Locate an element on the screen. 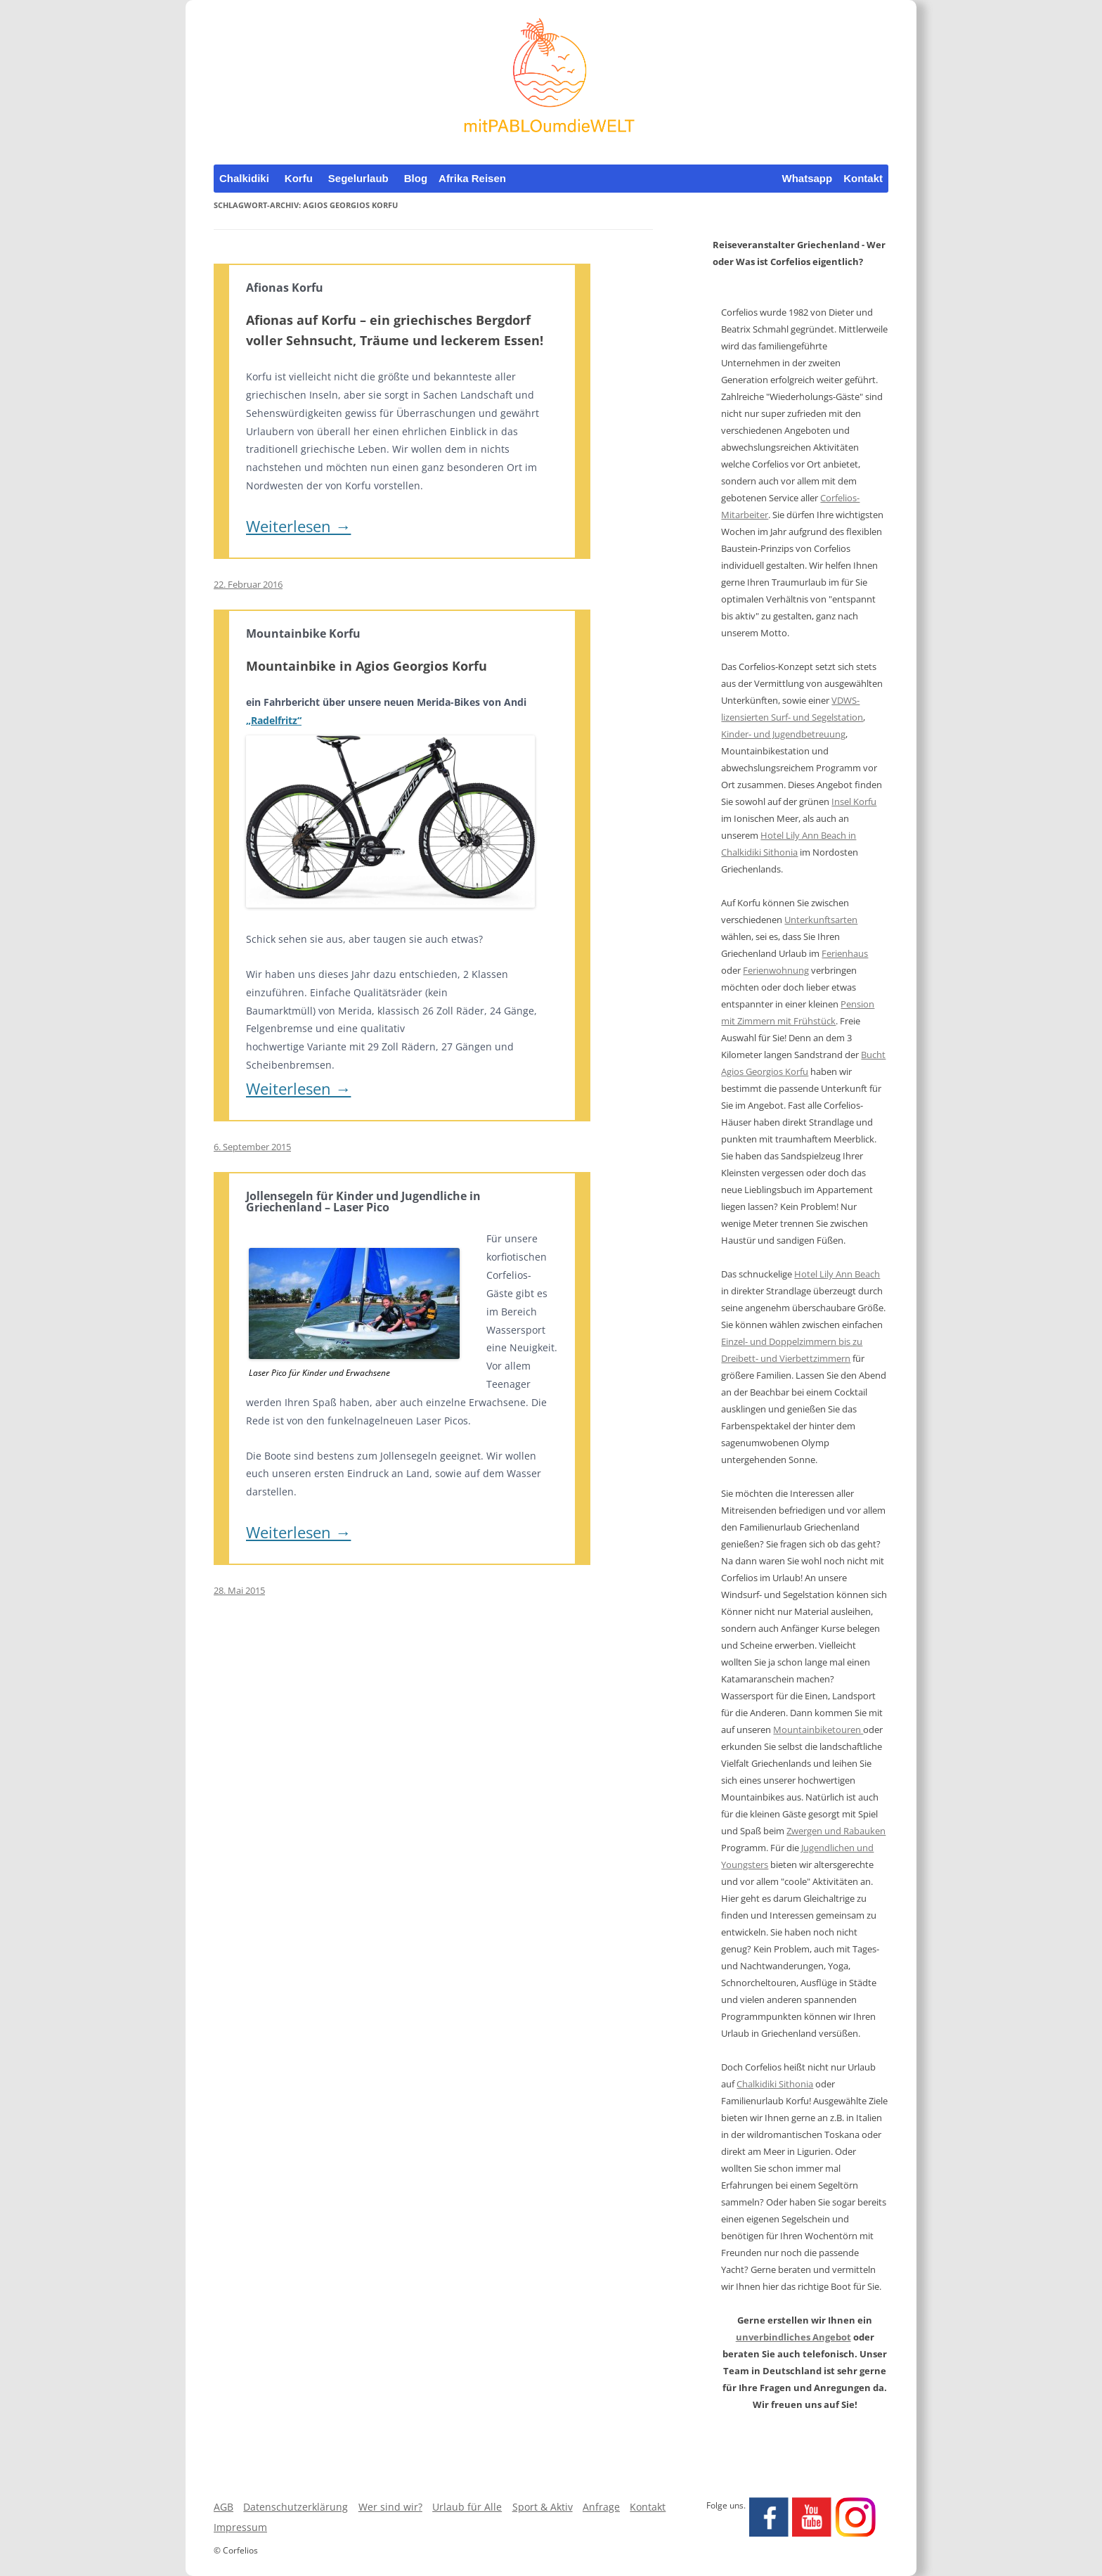  Kinder- und Jugendbetreuung is located at coordinates (783, 734).